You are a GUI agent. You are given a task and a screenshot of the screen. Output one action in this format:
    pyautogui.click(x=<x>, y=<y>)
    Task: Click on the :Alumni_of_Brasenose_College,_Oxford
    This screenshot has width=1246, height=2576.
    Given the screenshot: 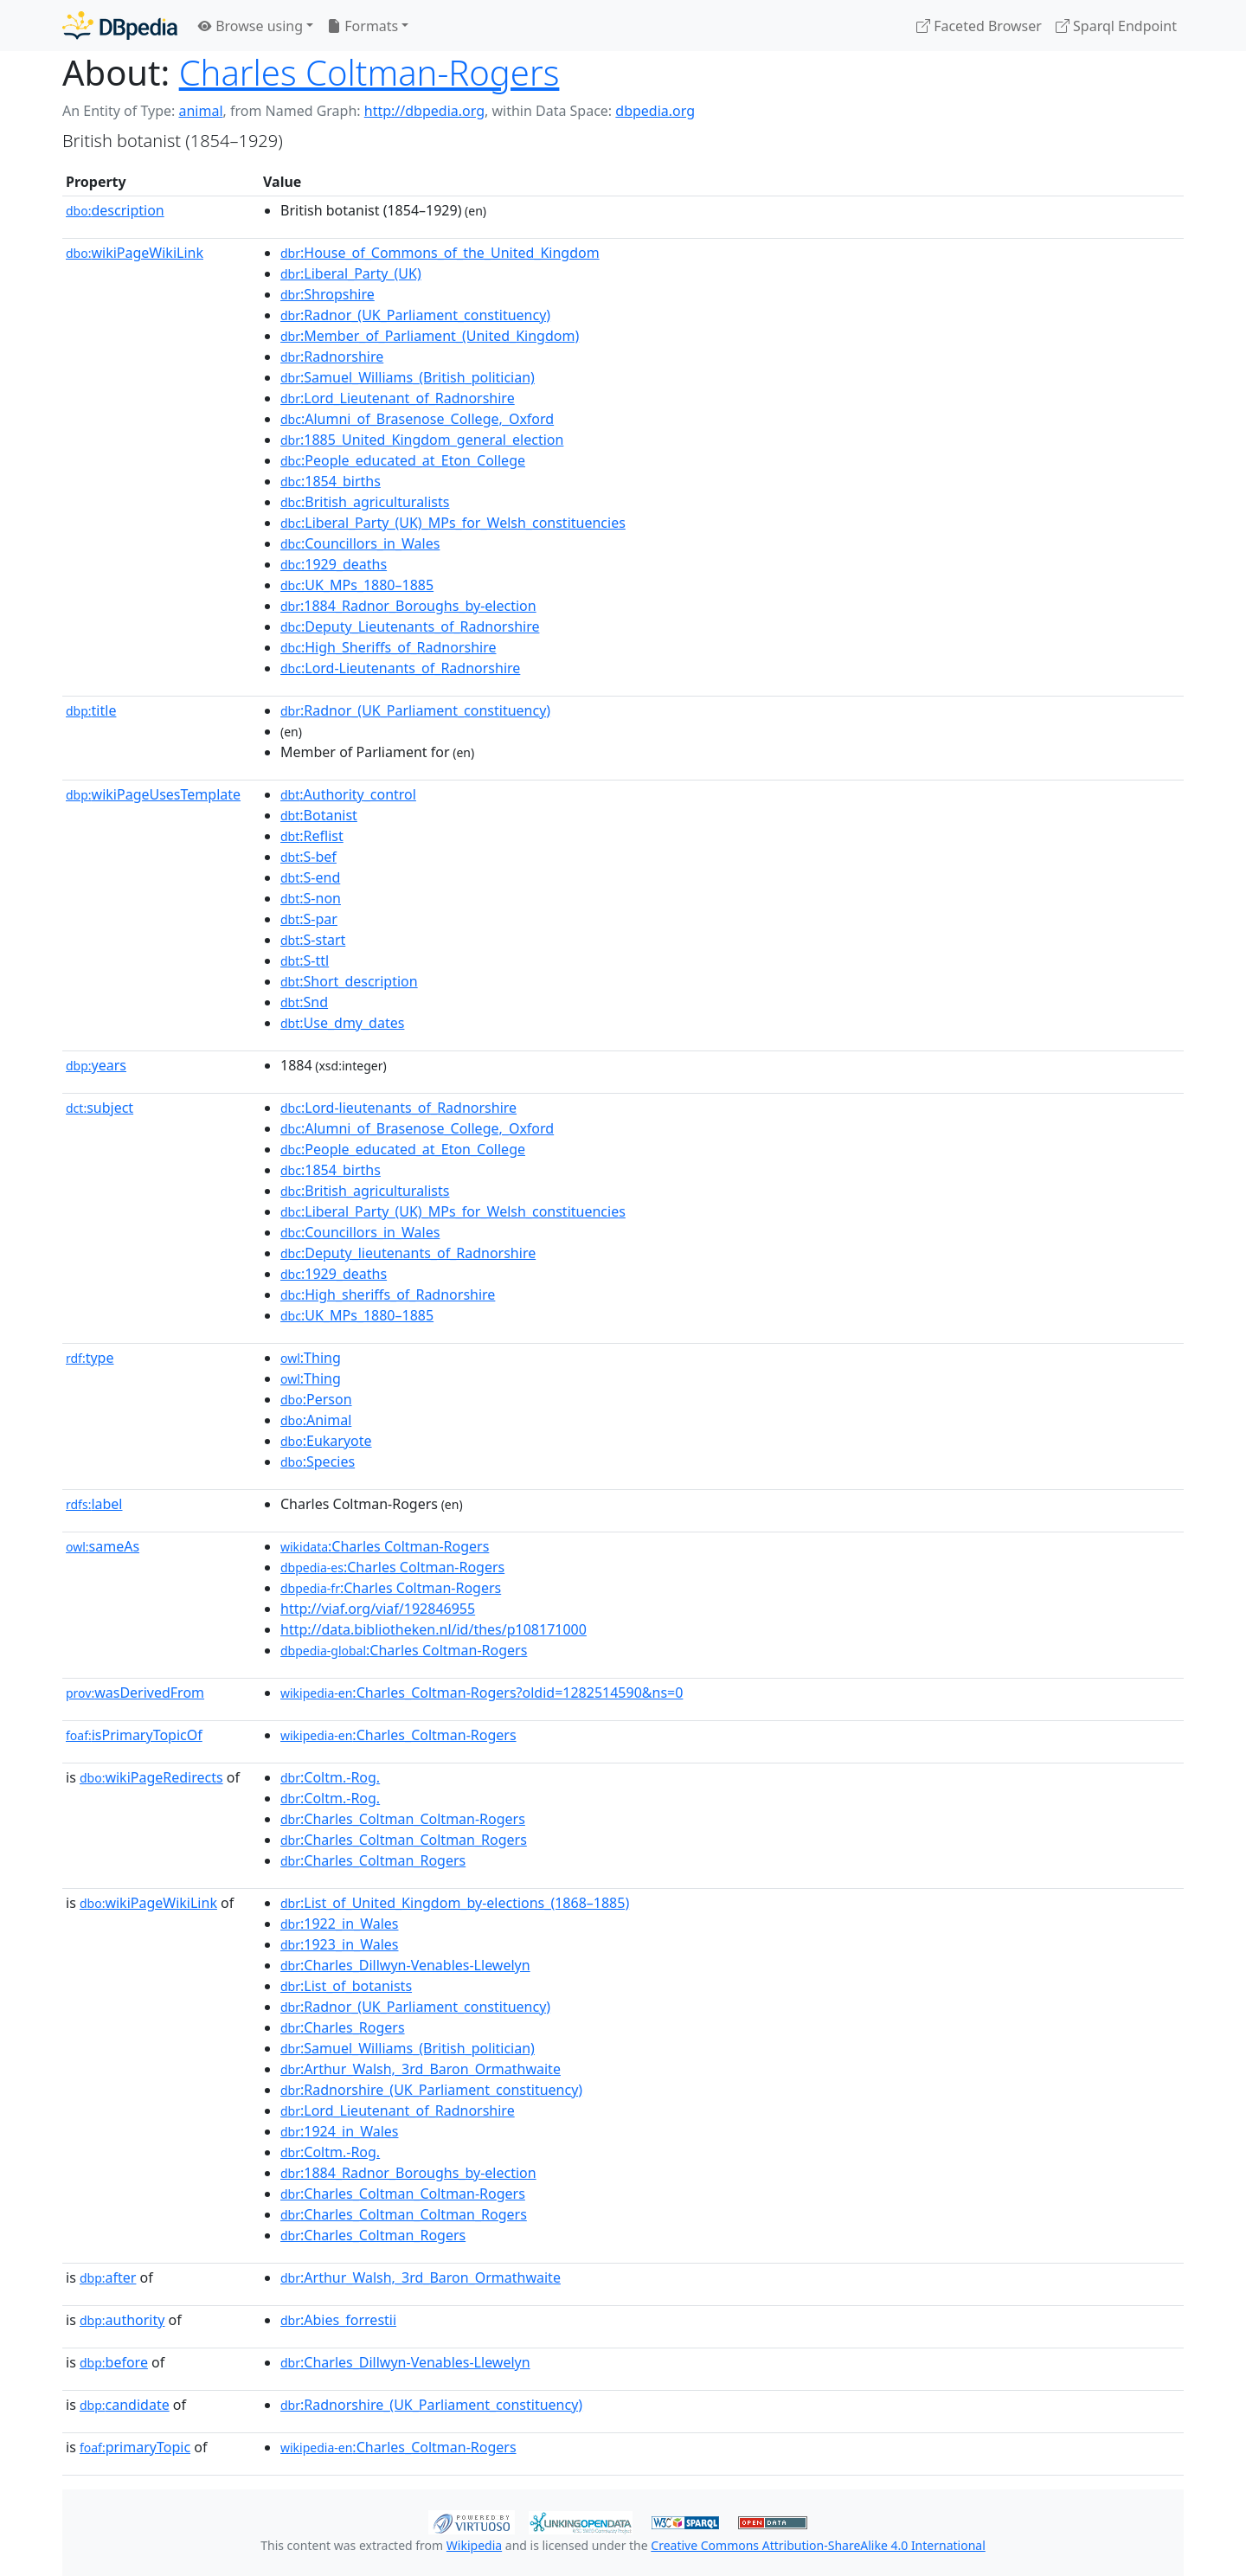 What is the action you would take?
    pyautogui.click(x=417, y=418)
    